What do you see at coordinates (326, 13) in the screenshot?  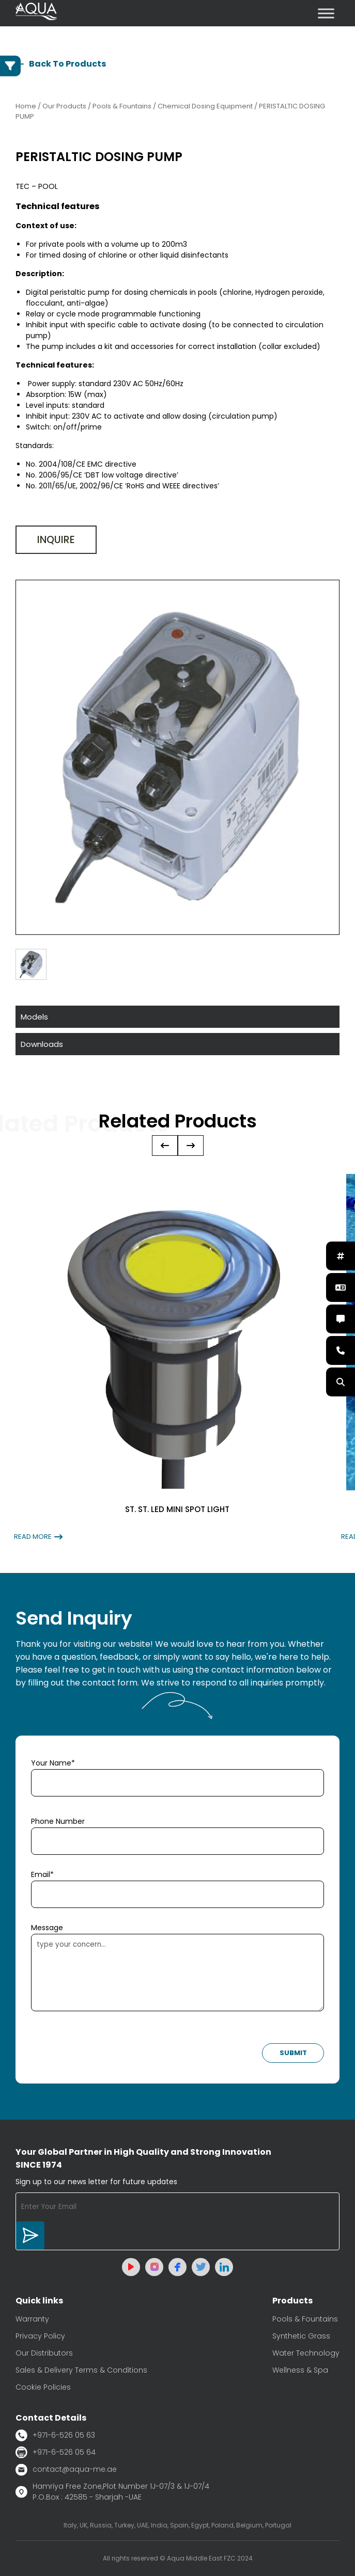 I see `[Toggle Menu]` at bounding box center [326, 13].